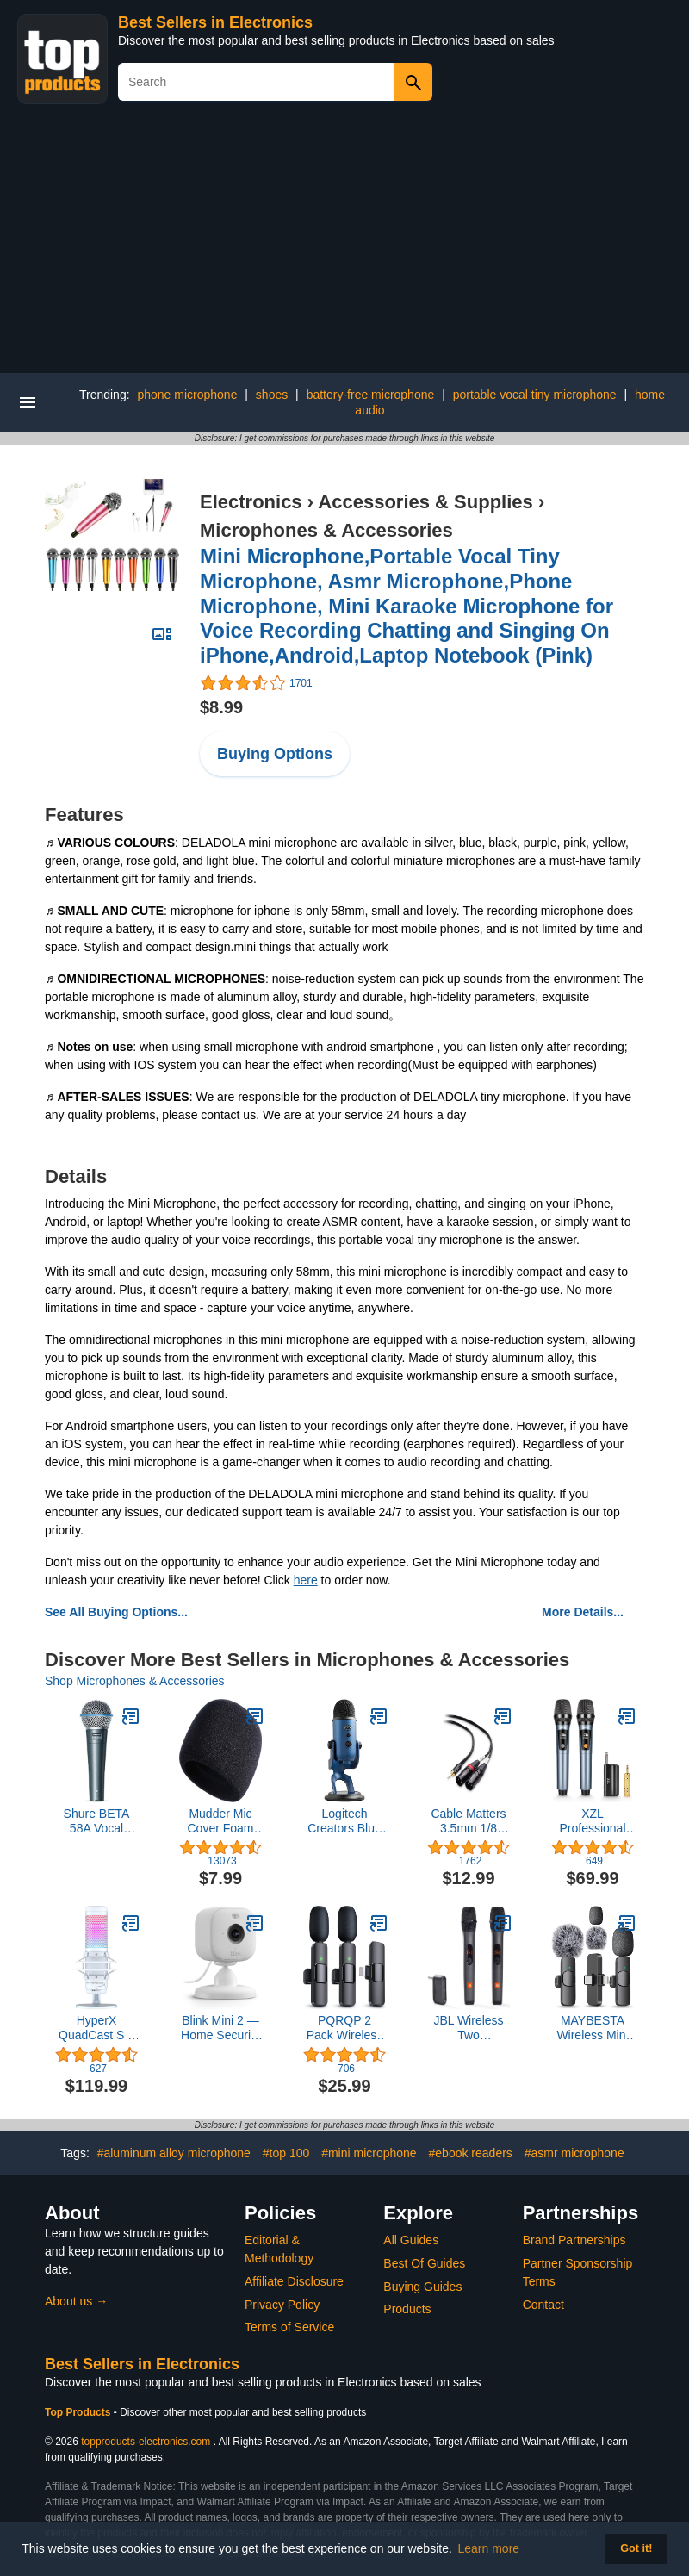  Describe the element at coordinates (424, 2263) in the screenshot. I see `Best Of Guides` at that location.